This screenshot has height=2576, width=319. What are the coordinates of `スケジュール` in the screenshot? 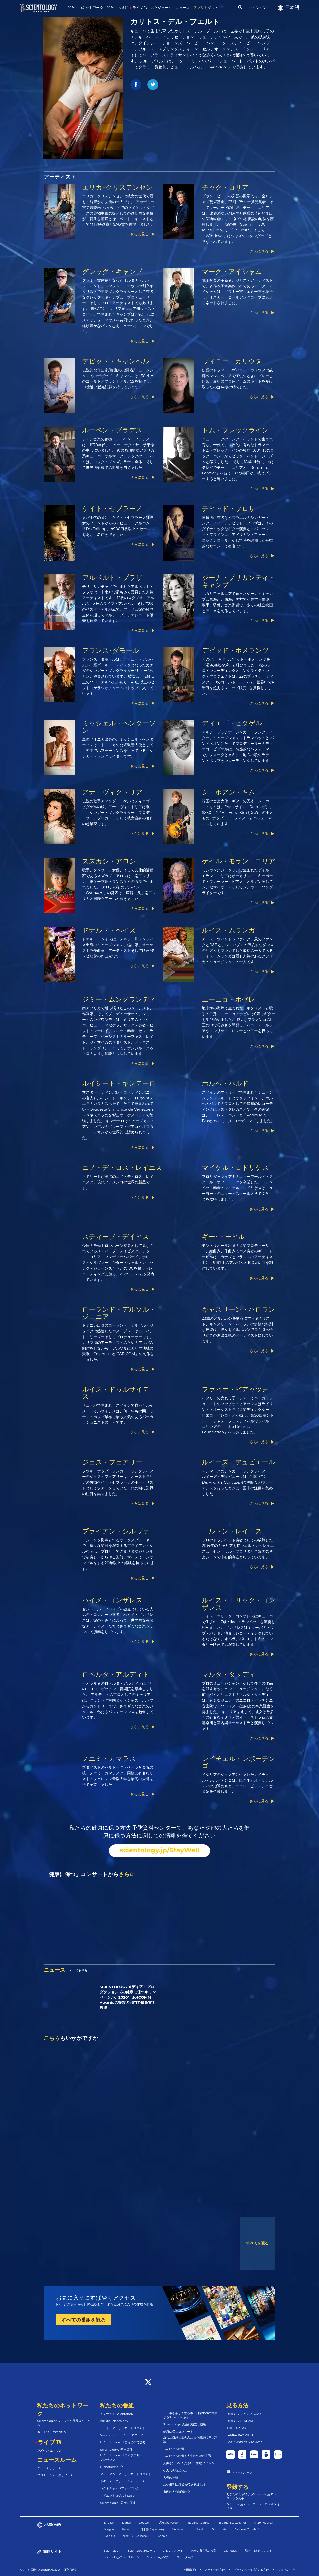 It's located at (161, 8).